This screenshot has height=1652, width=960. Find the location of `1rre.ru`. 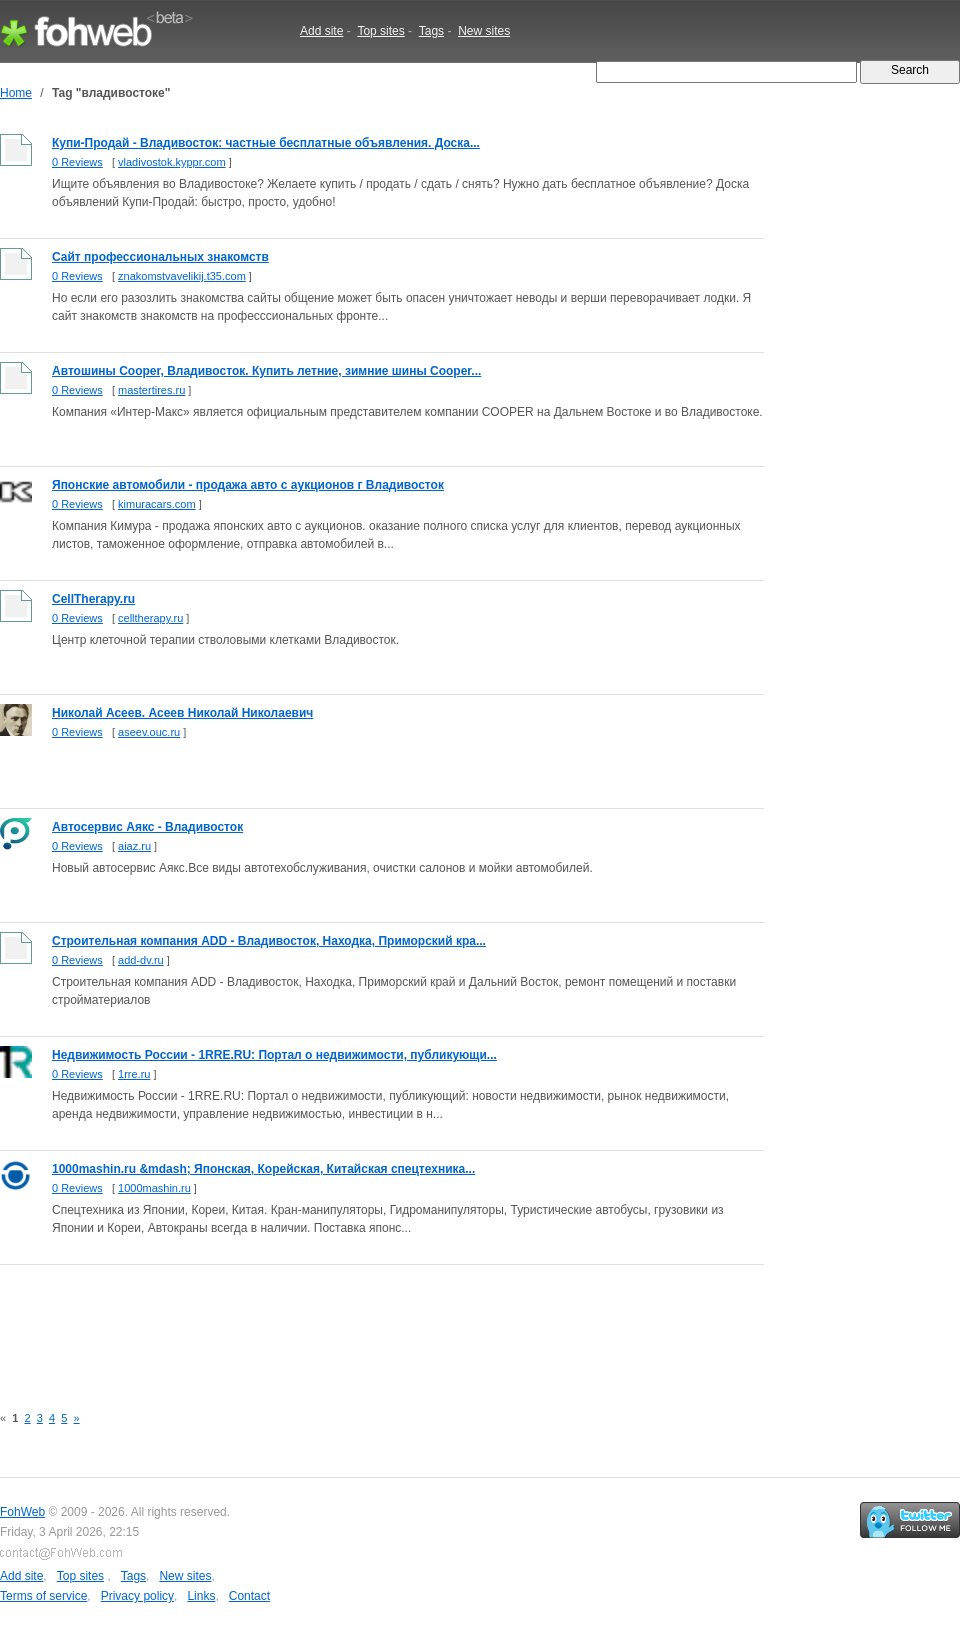

1rre.ru is located at coordinates (134, 1074).